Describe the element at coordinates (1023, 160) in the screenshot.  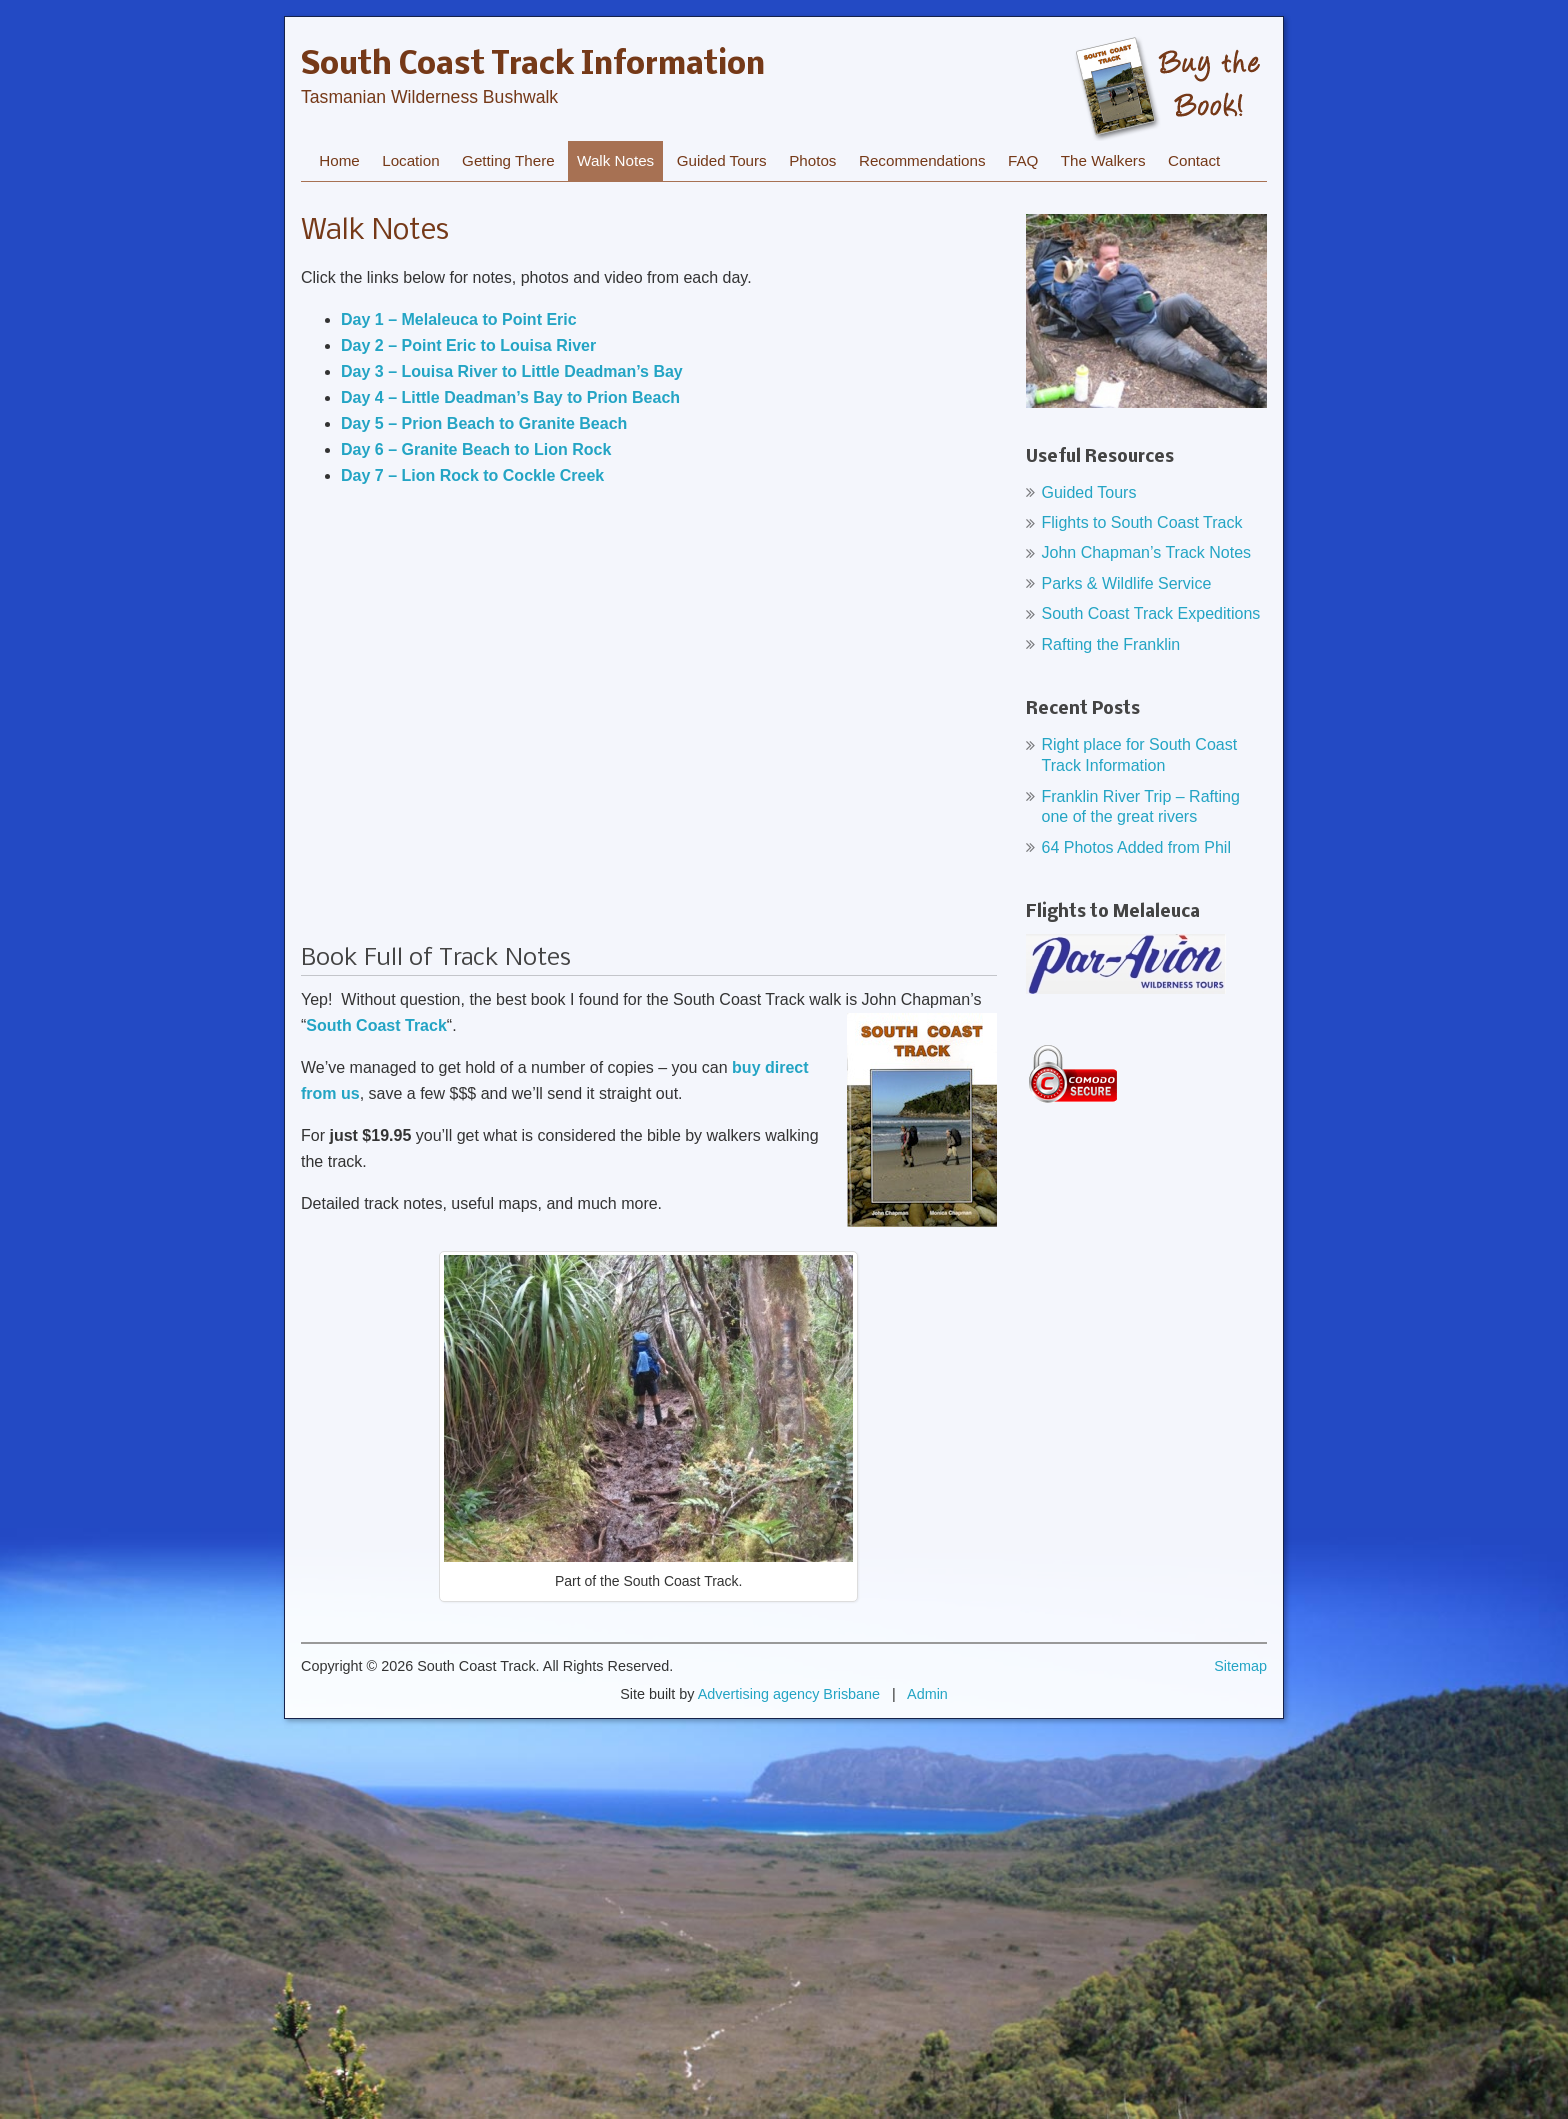
I see `FAQ` at that location.